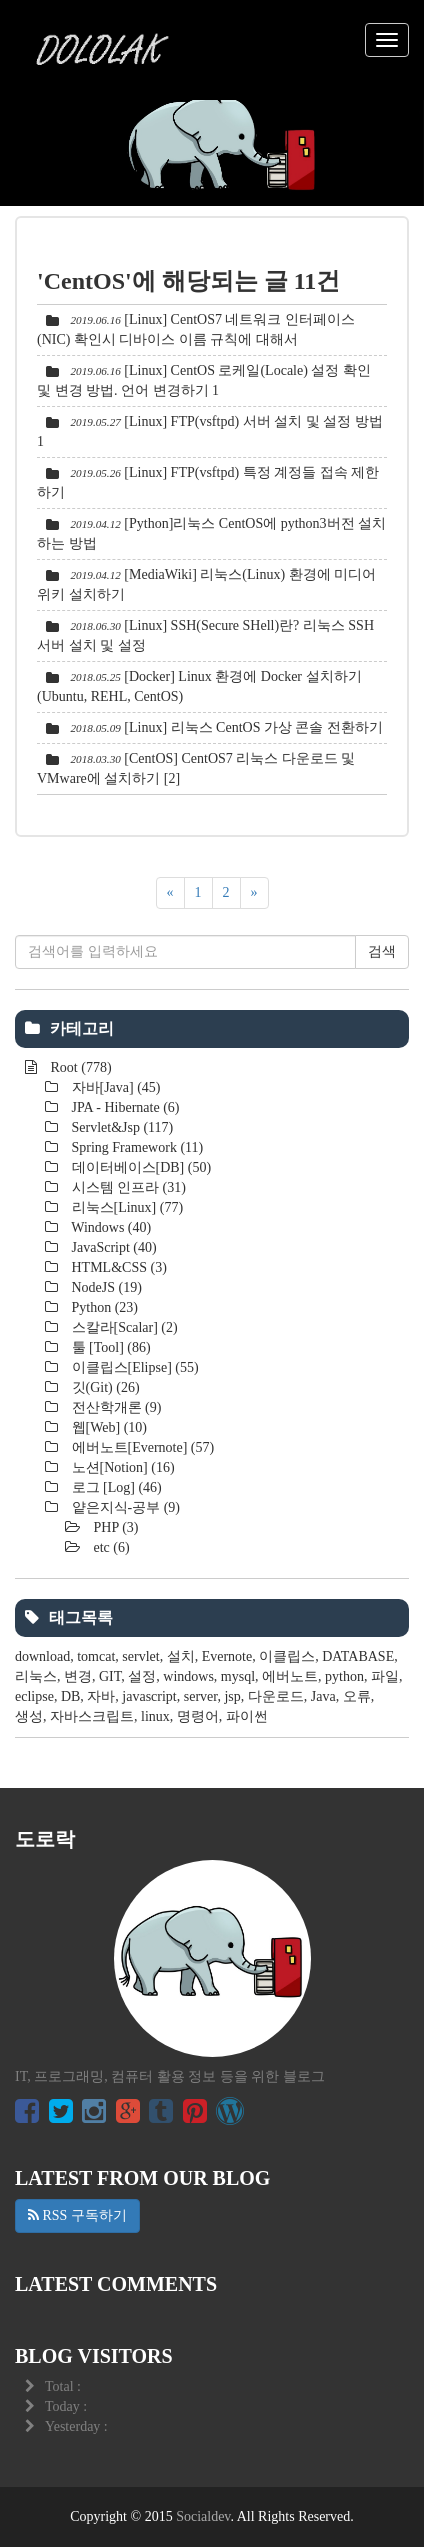 This screenshot has height=2547, width=424. Describe the element at coordinates (78, 1676) in the screenshot. I see `변경` at that location.